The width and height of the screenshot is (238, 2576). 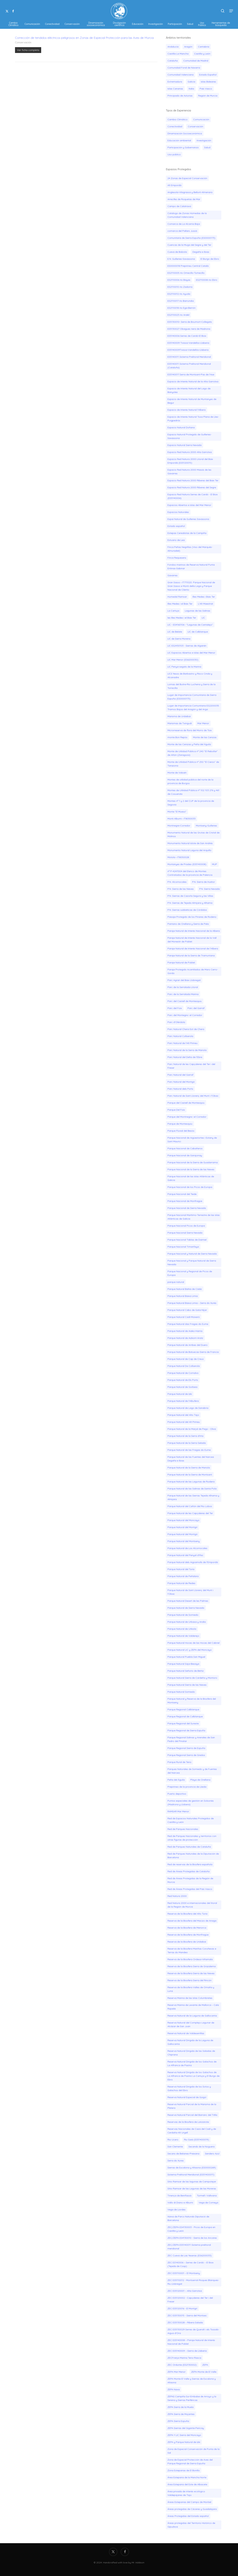 I want to click on P.N. Sierras subbéticas de Córdoba [P.N. Sierras subbéticas de Córdoba (1 elemento)], so click(x=187, y=909).